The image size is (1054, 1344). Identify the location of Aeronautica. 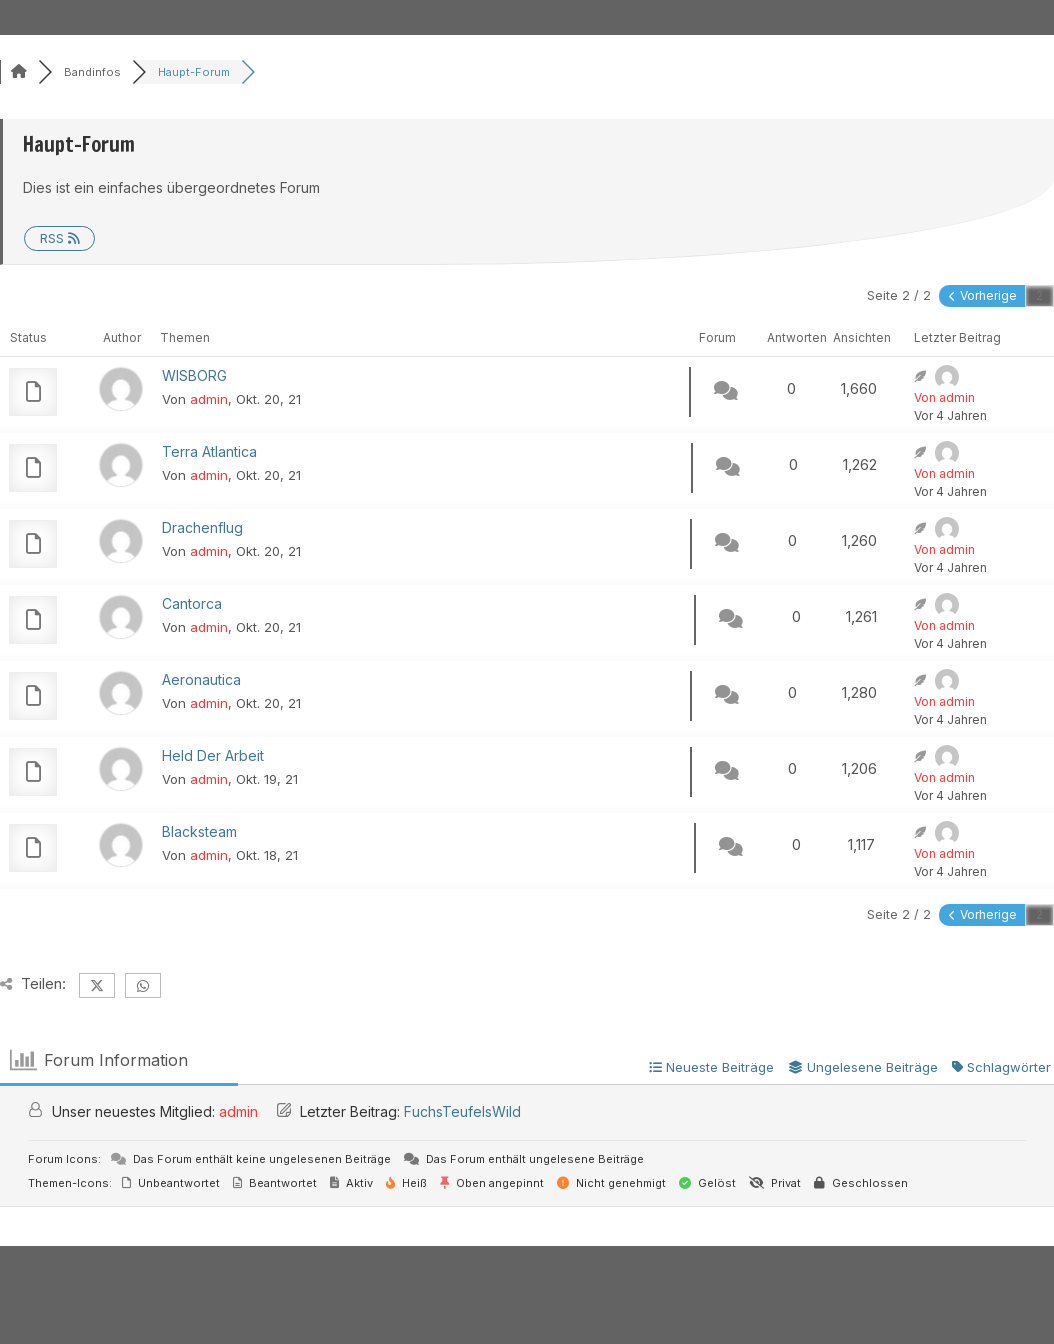
(201, 679).